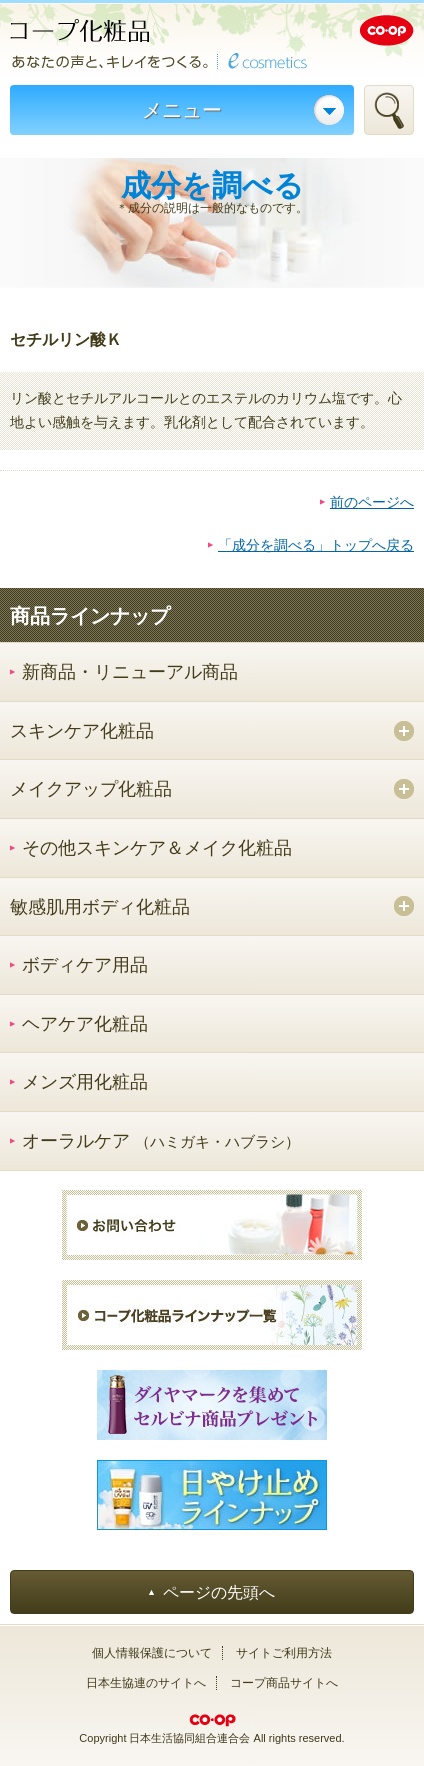 This screenshot has width=424, height=1766. I want to click on 前のページへ, so click(372, 502).